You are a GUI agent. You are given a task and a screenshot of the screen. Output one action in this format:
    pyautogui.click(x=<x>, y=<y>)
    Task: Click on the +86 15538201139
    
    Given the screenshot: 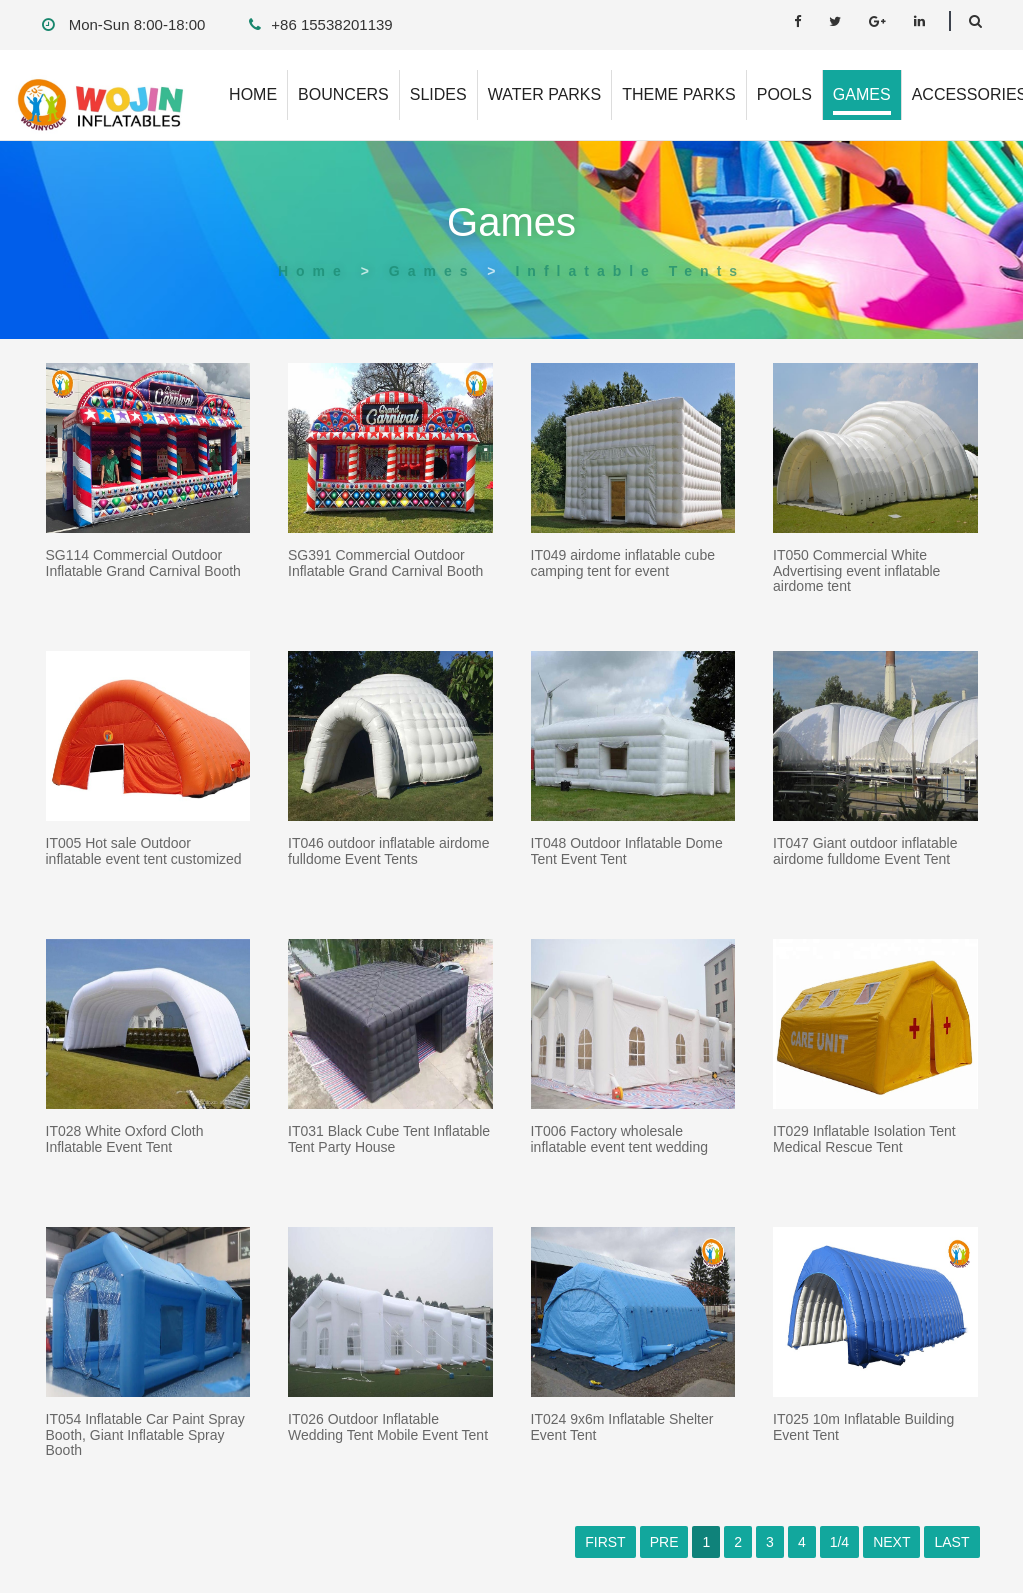 What is the action you would take?
    pyautogui.click(x=331, y=24)
    